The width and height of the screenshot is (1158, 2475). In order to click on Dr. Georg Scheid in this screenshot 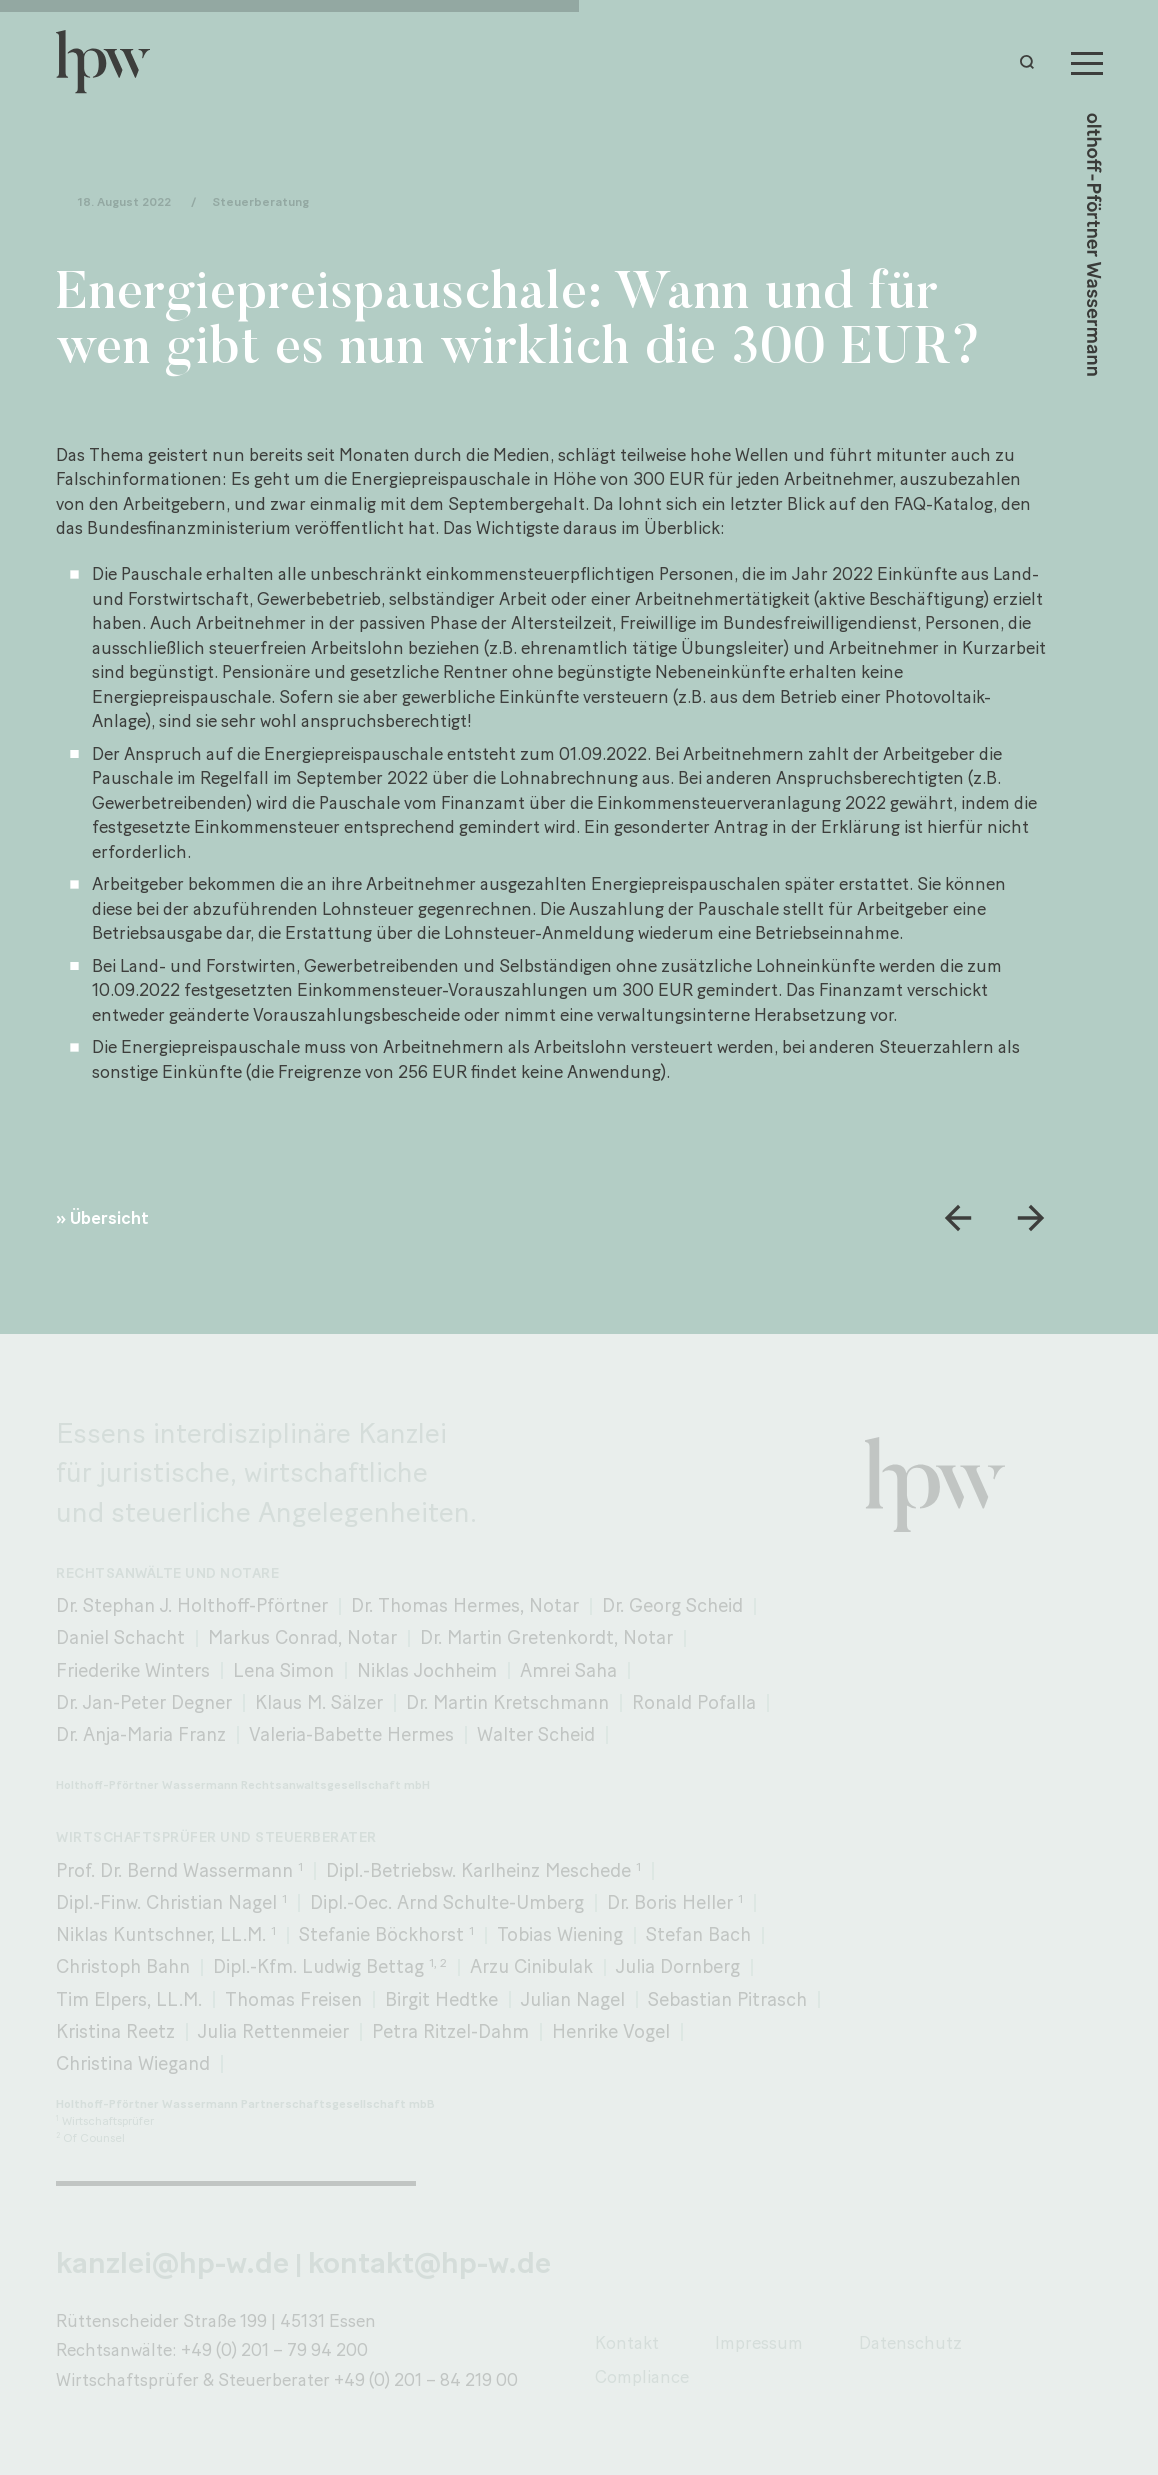, I will do `click(672, 1605)`.